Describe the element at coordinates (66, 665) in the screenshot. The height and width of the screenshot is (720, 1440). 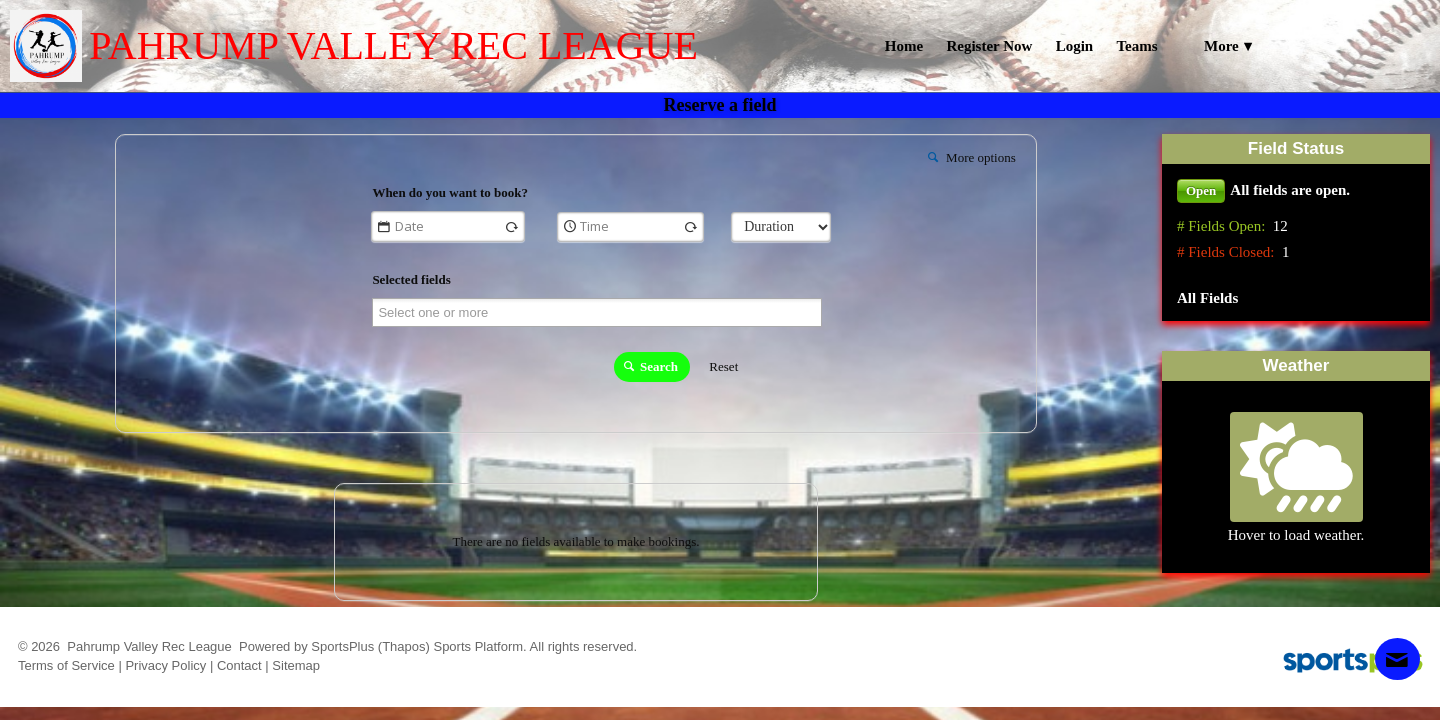
I see `Terms of Service` at that location.